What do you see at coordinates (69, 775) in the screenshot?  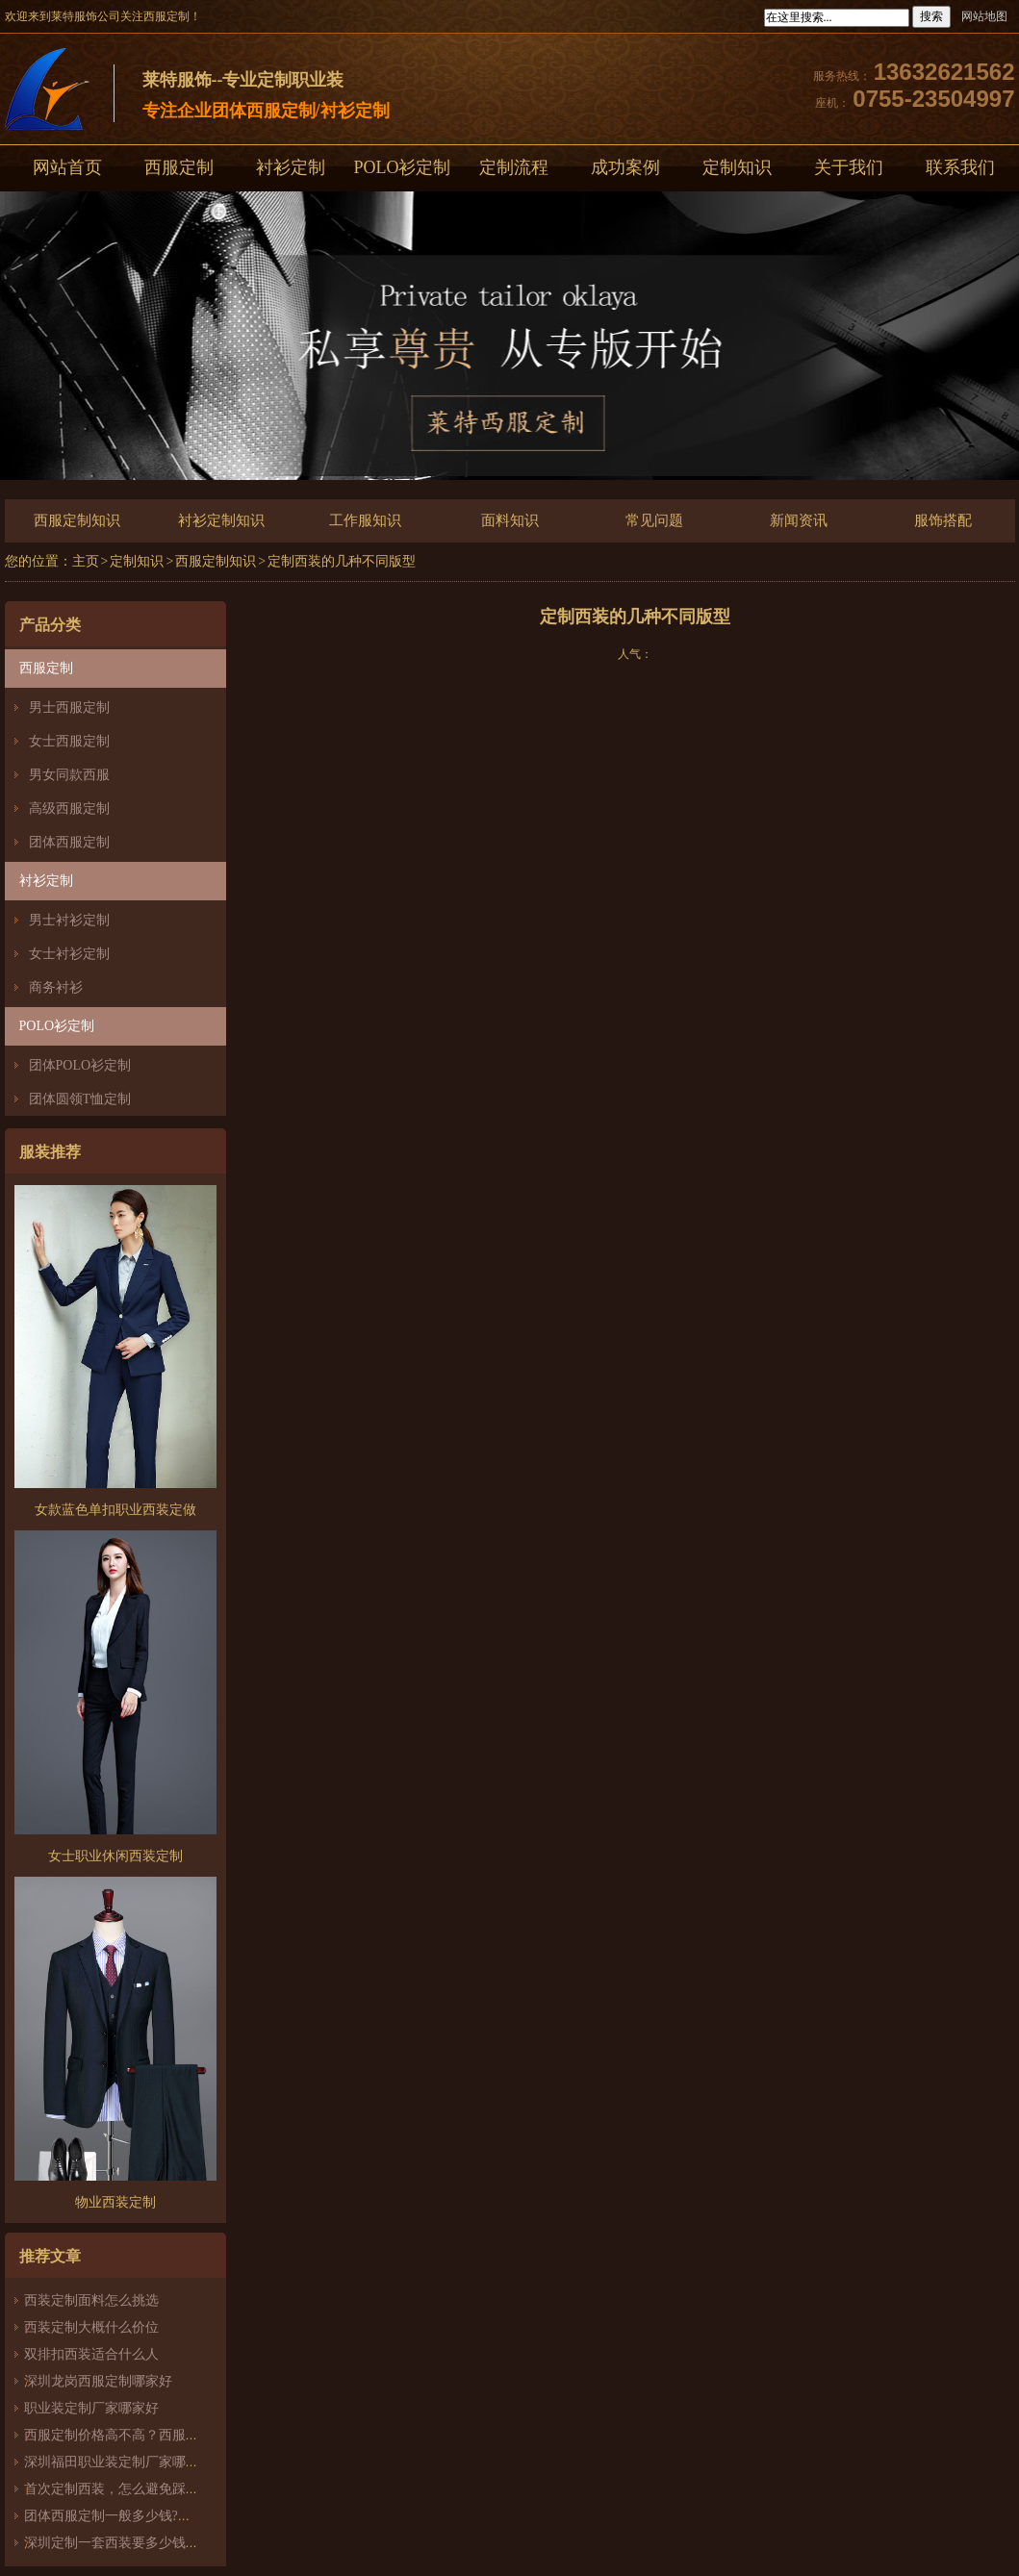 I see `男女同款西服` at bounding box center [69, 775].